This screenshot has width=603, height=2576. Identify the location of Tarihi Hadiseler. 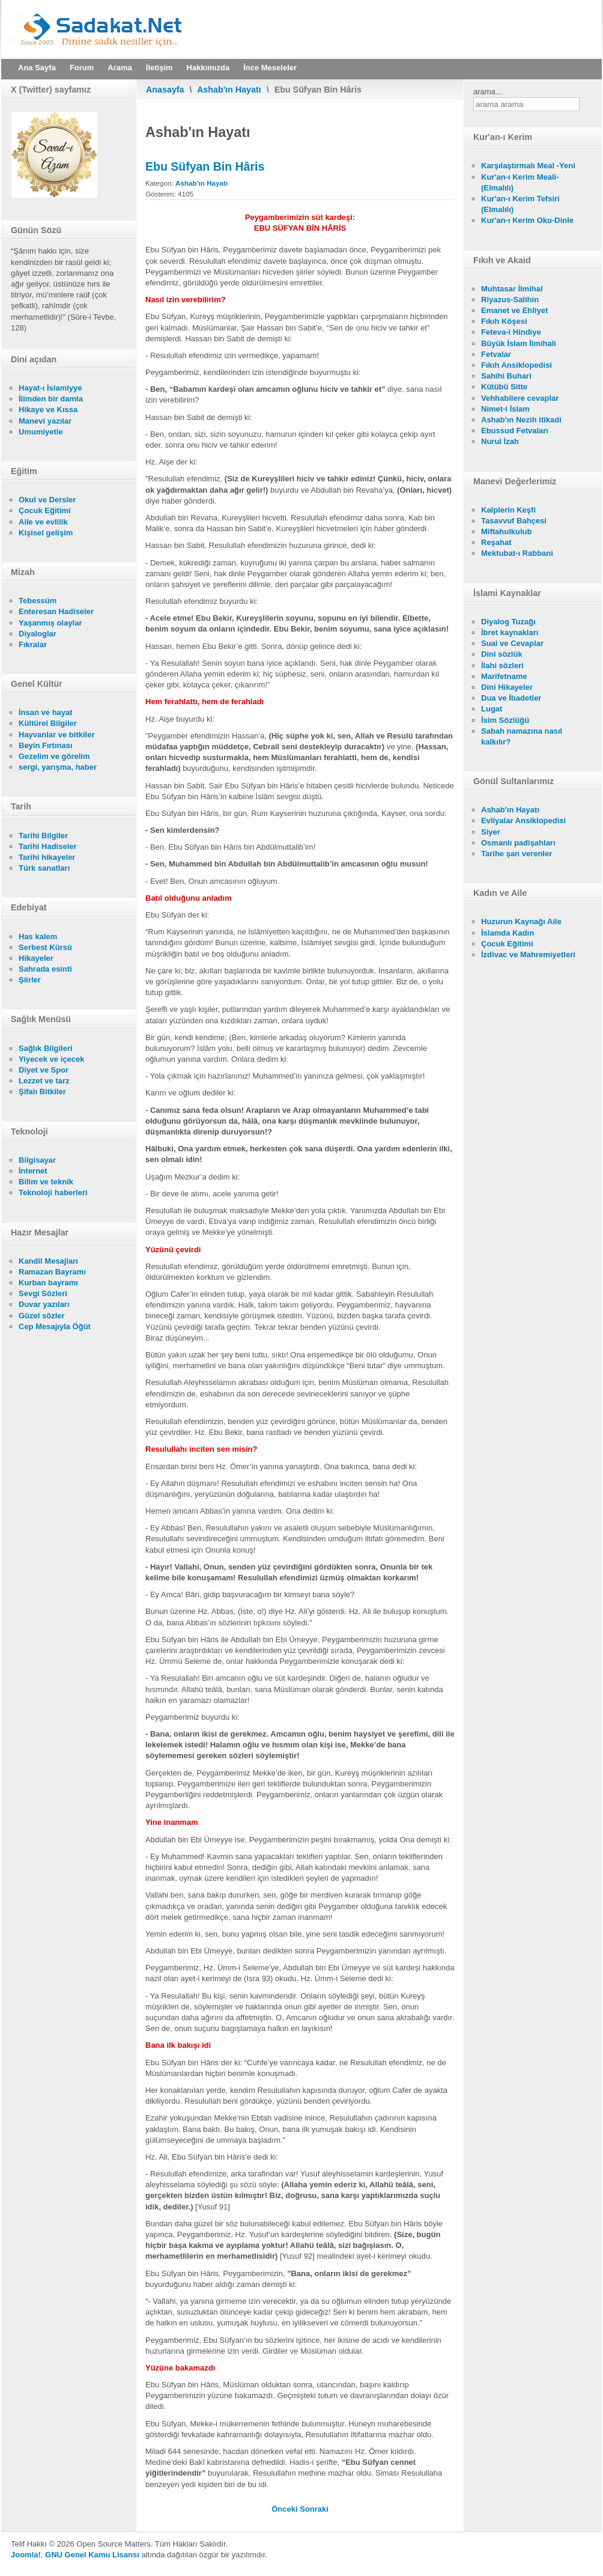
(48, 846).